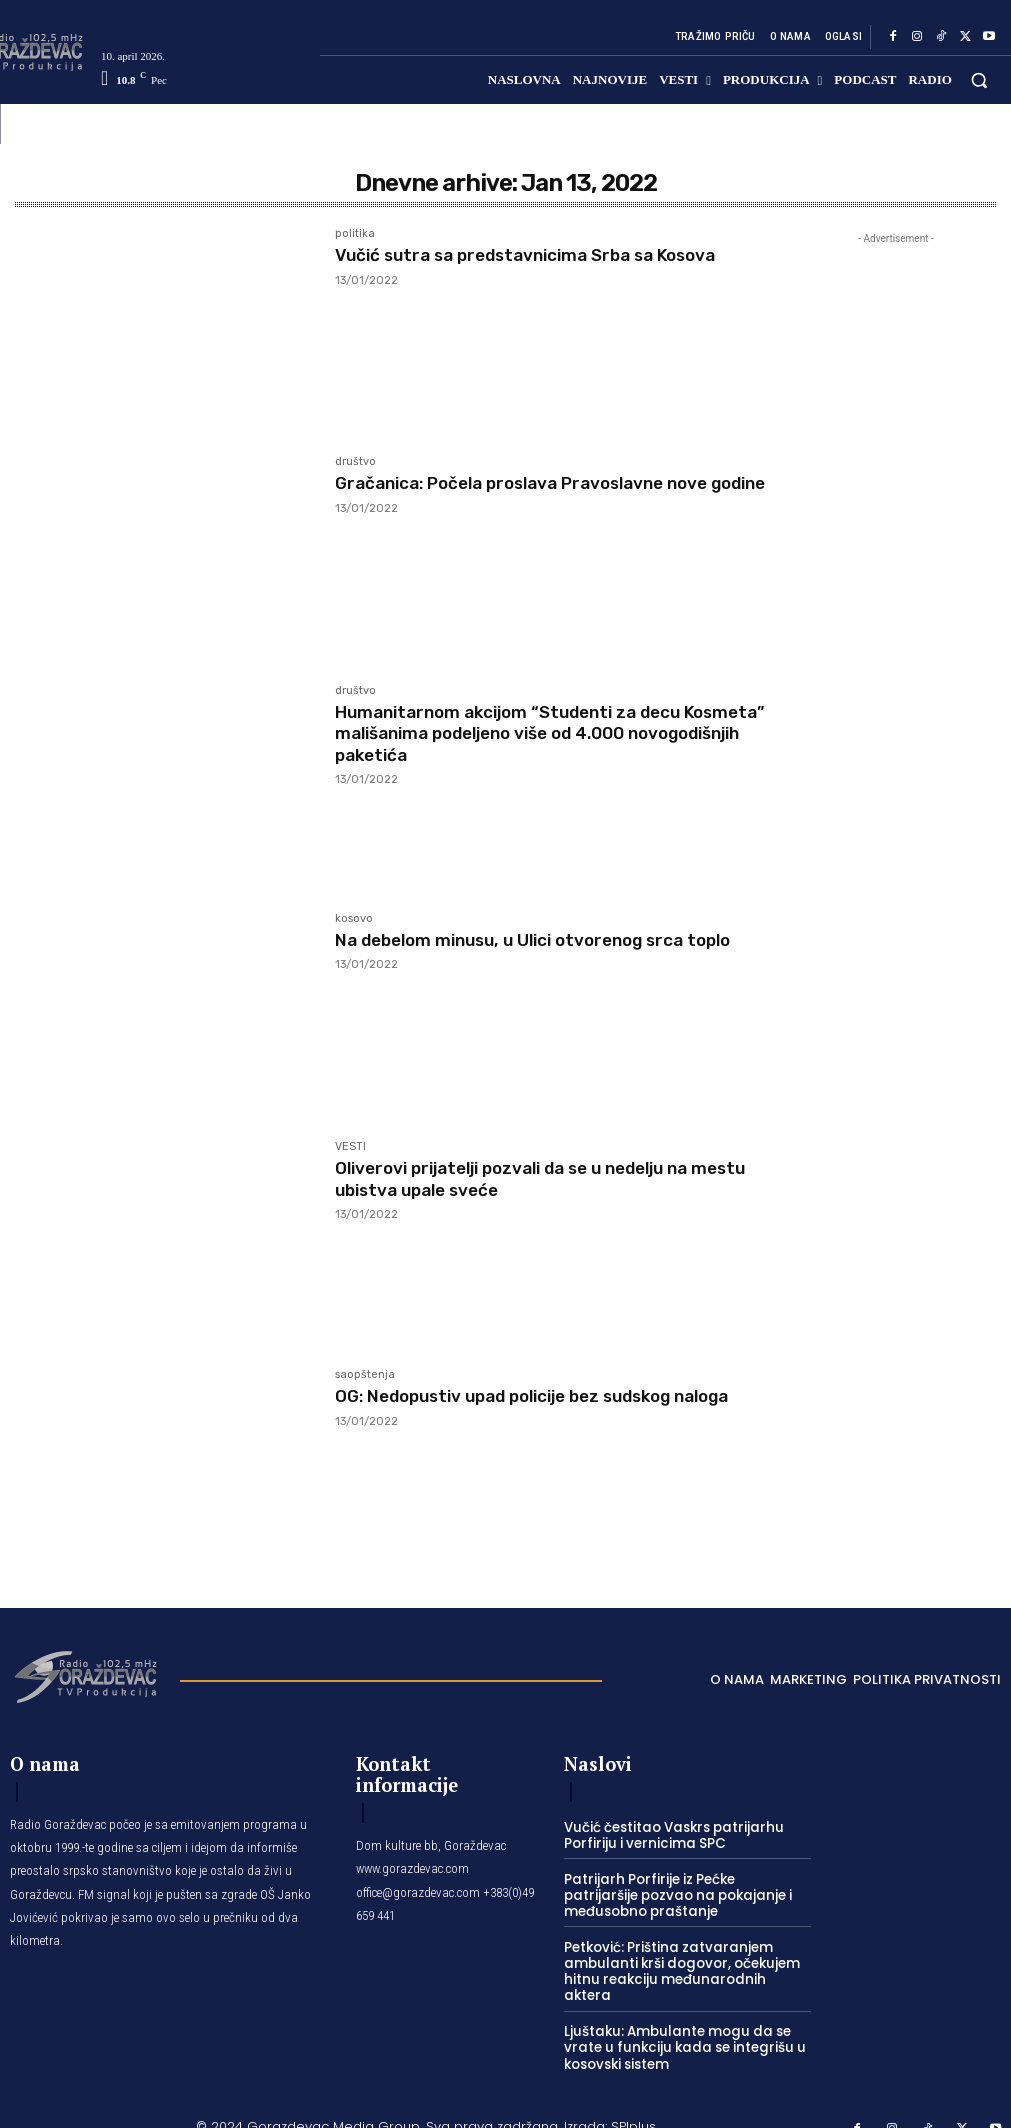  I want to click on [Logo], so click(85, 1675).